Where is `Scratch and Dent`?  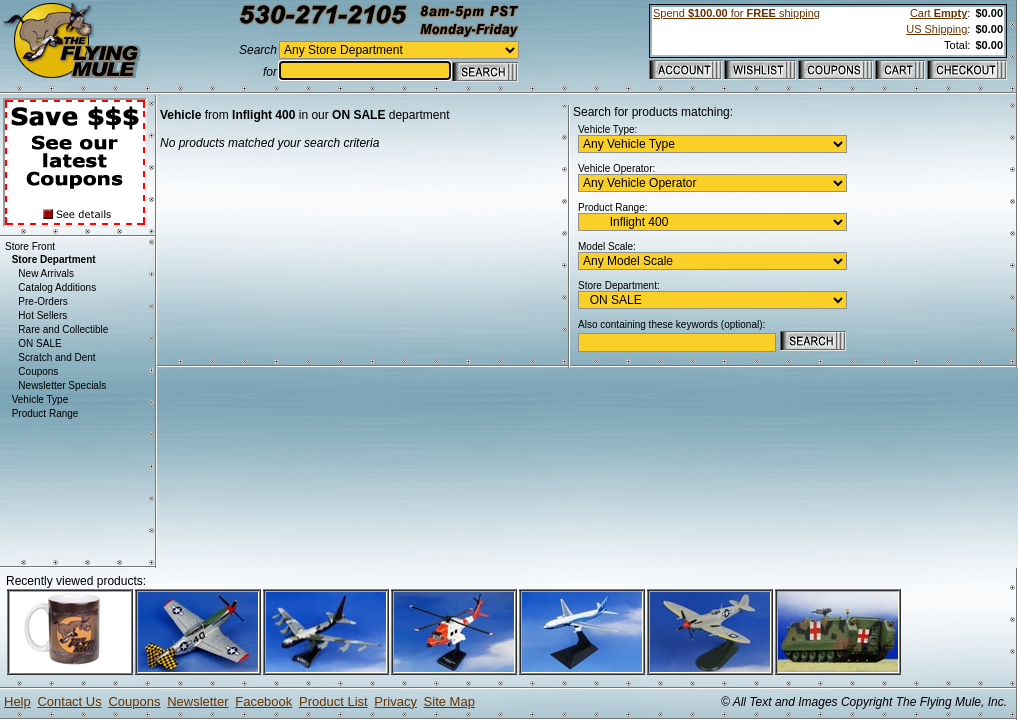
Scratch and Dent is located at coordinates (56, 357).